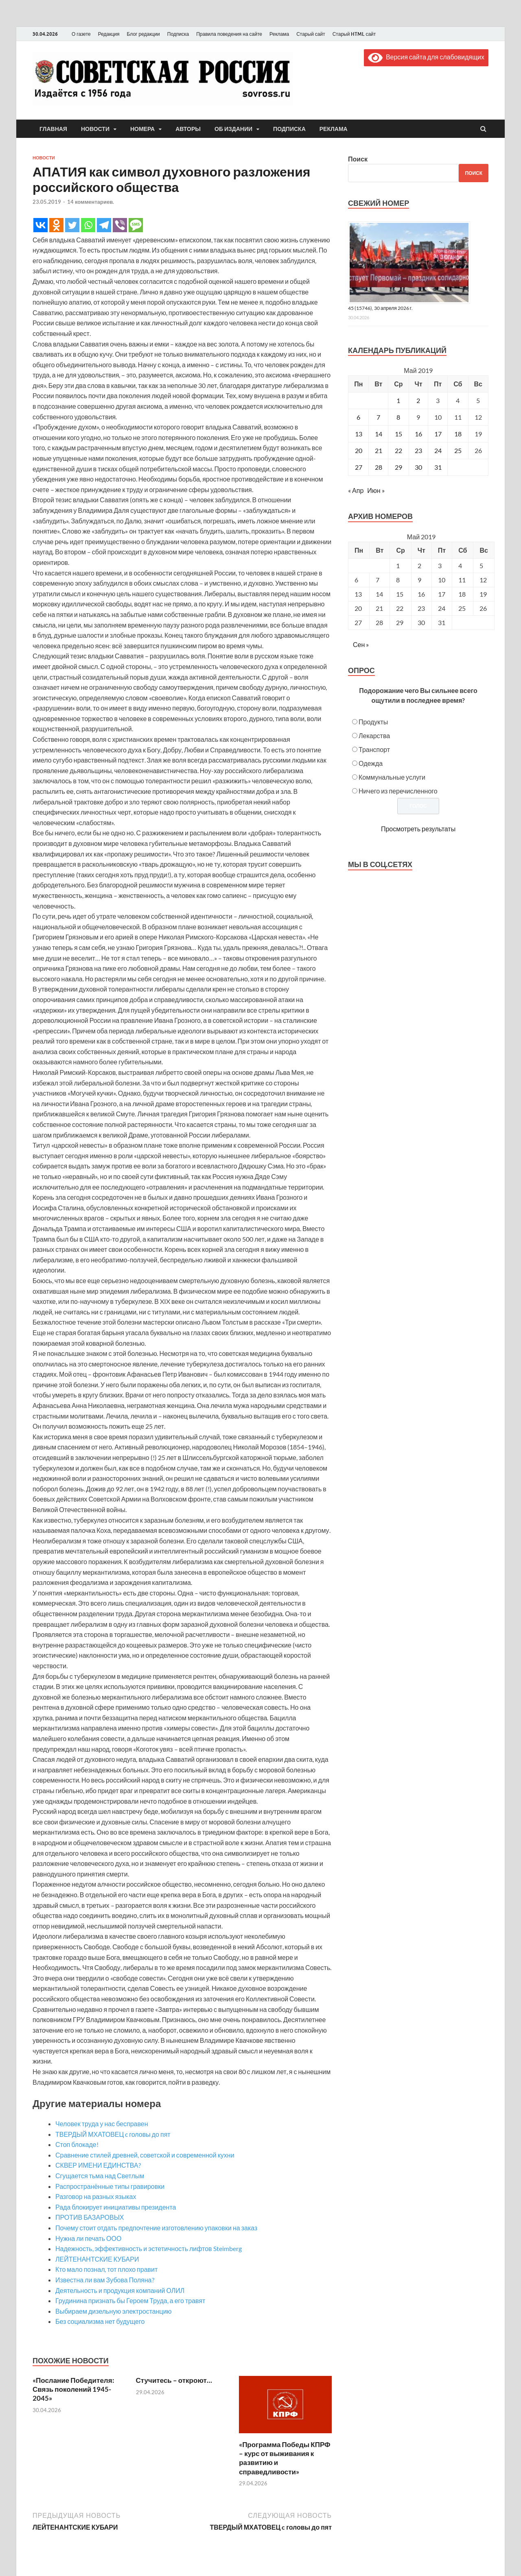 This screenshot has width=521, height=2576. I want to click on Новости, so click(95, 129).